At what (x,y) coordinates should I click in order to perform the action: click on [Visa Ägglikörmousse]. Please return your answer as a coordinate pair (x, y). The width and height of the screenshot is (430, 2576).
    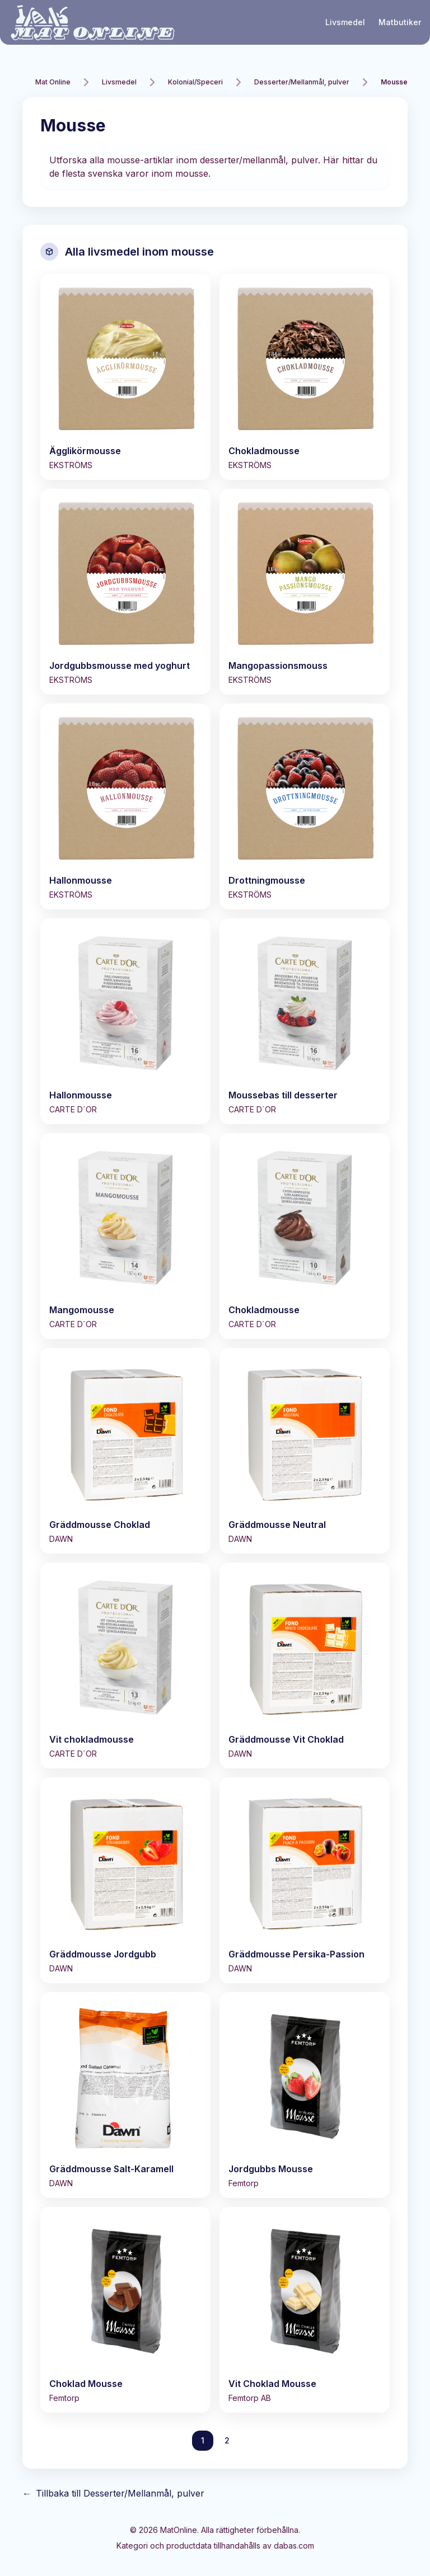
    Looking at the image, I should click on (125, 377).